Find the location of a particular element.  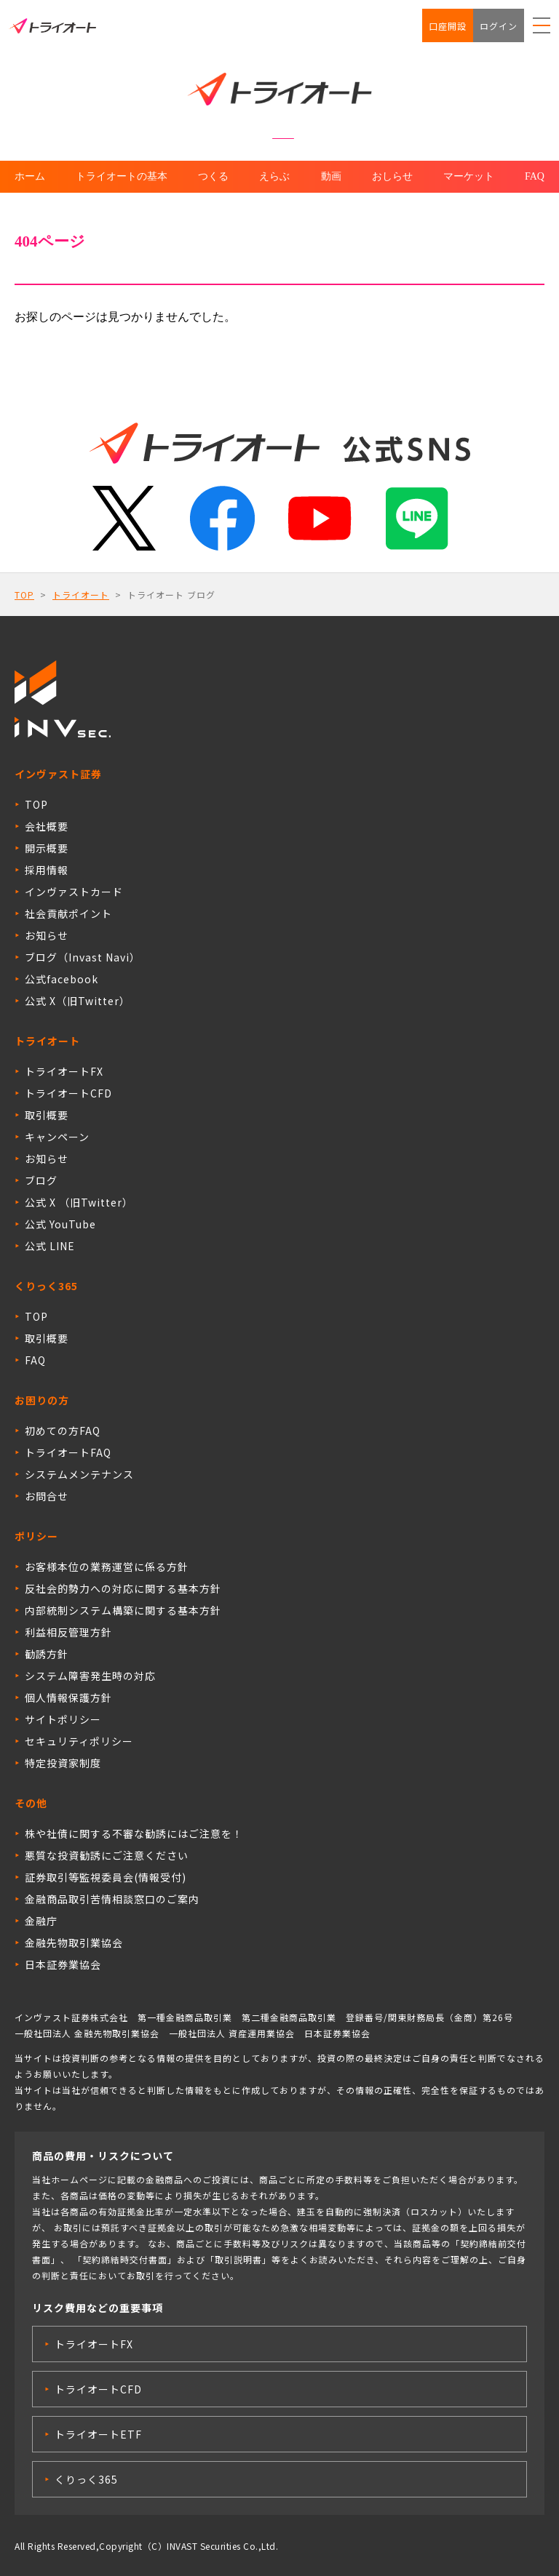

特定投資家制度 is located at coordinates (63, 1763).